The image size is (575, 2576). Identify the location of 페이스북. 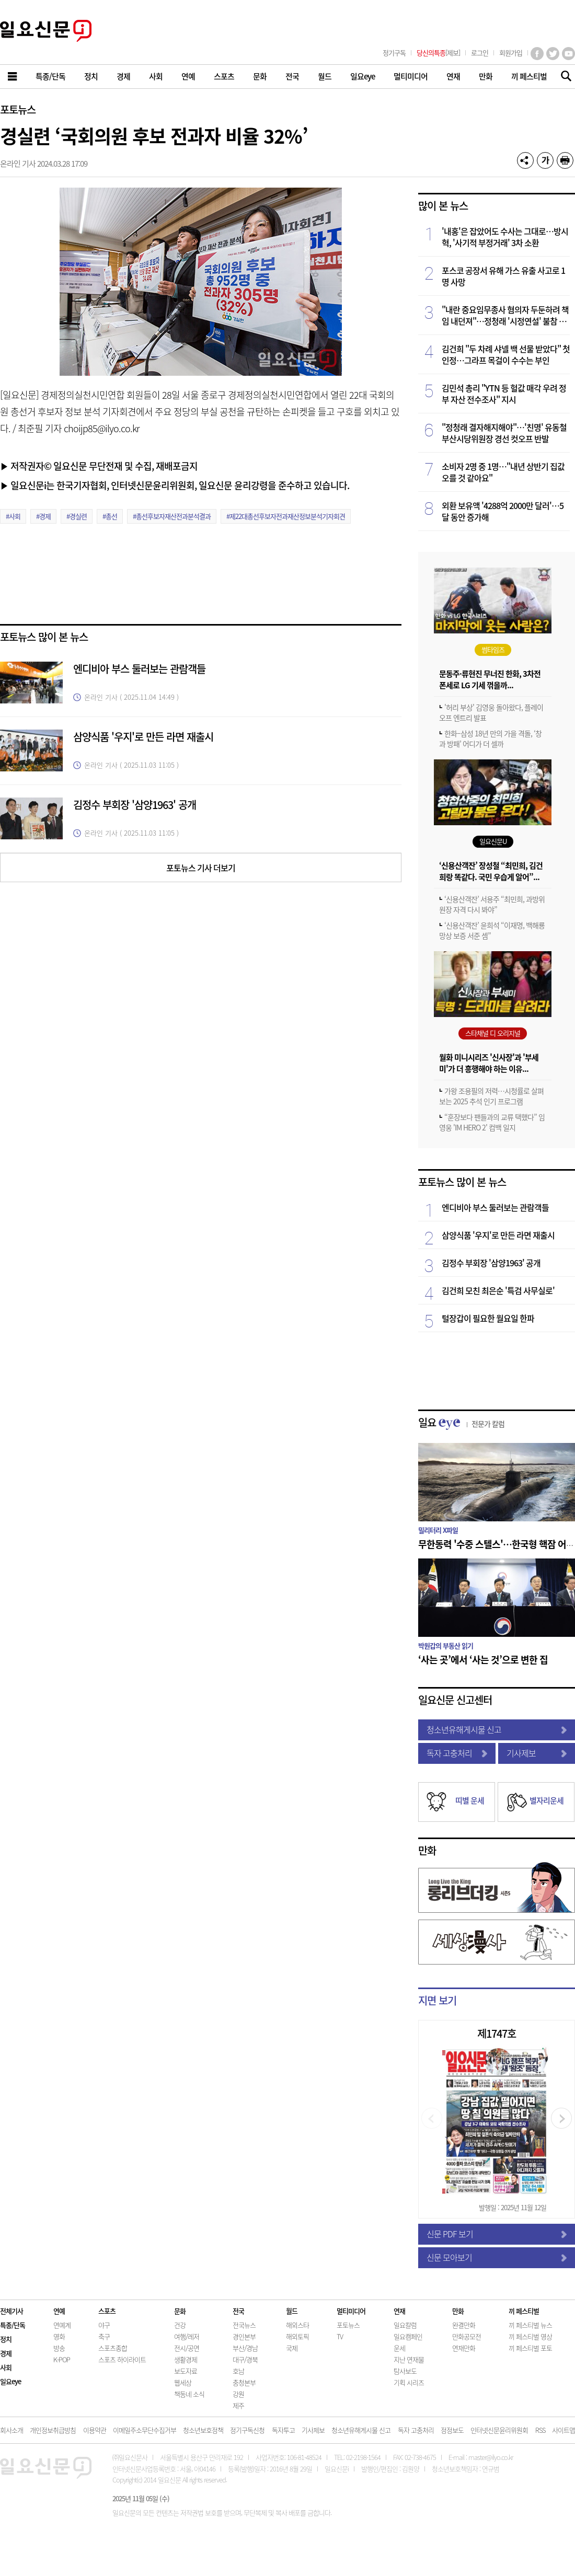
(537, 53).